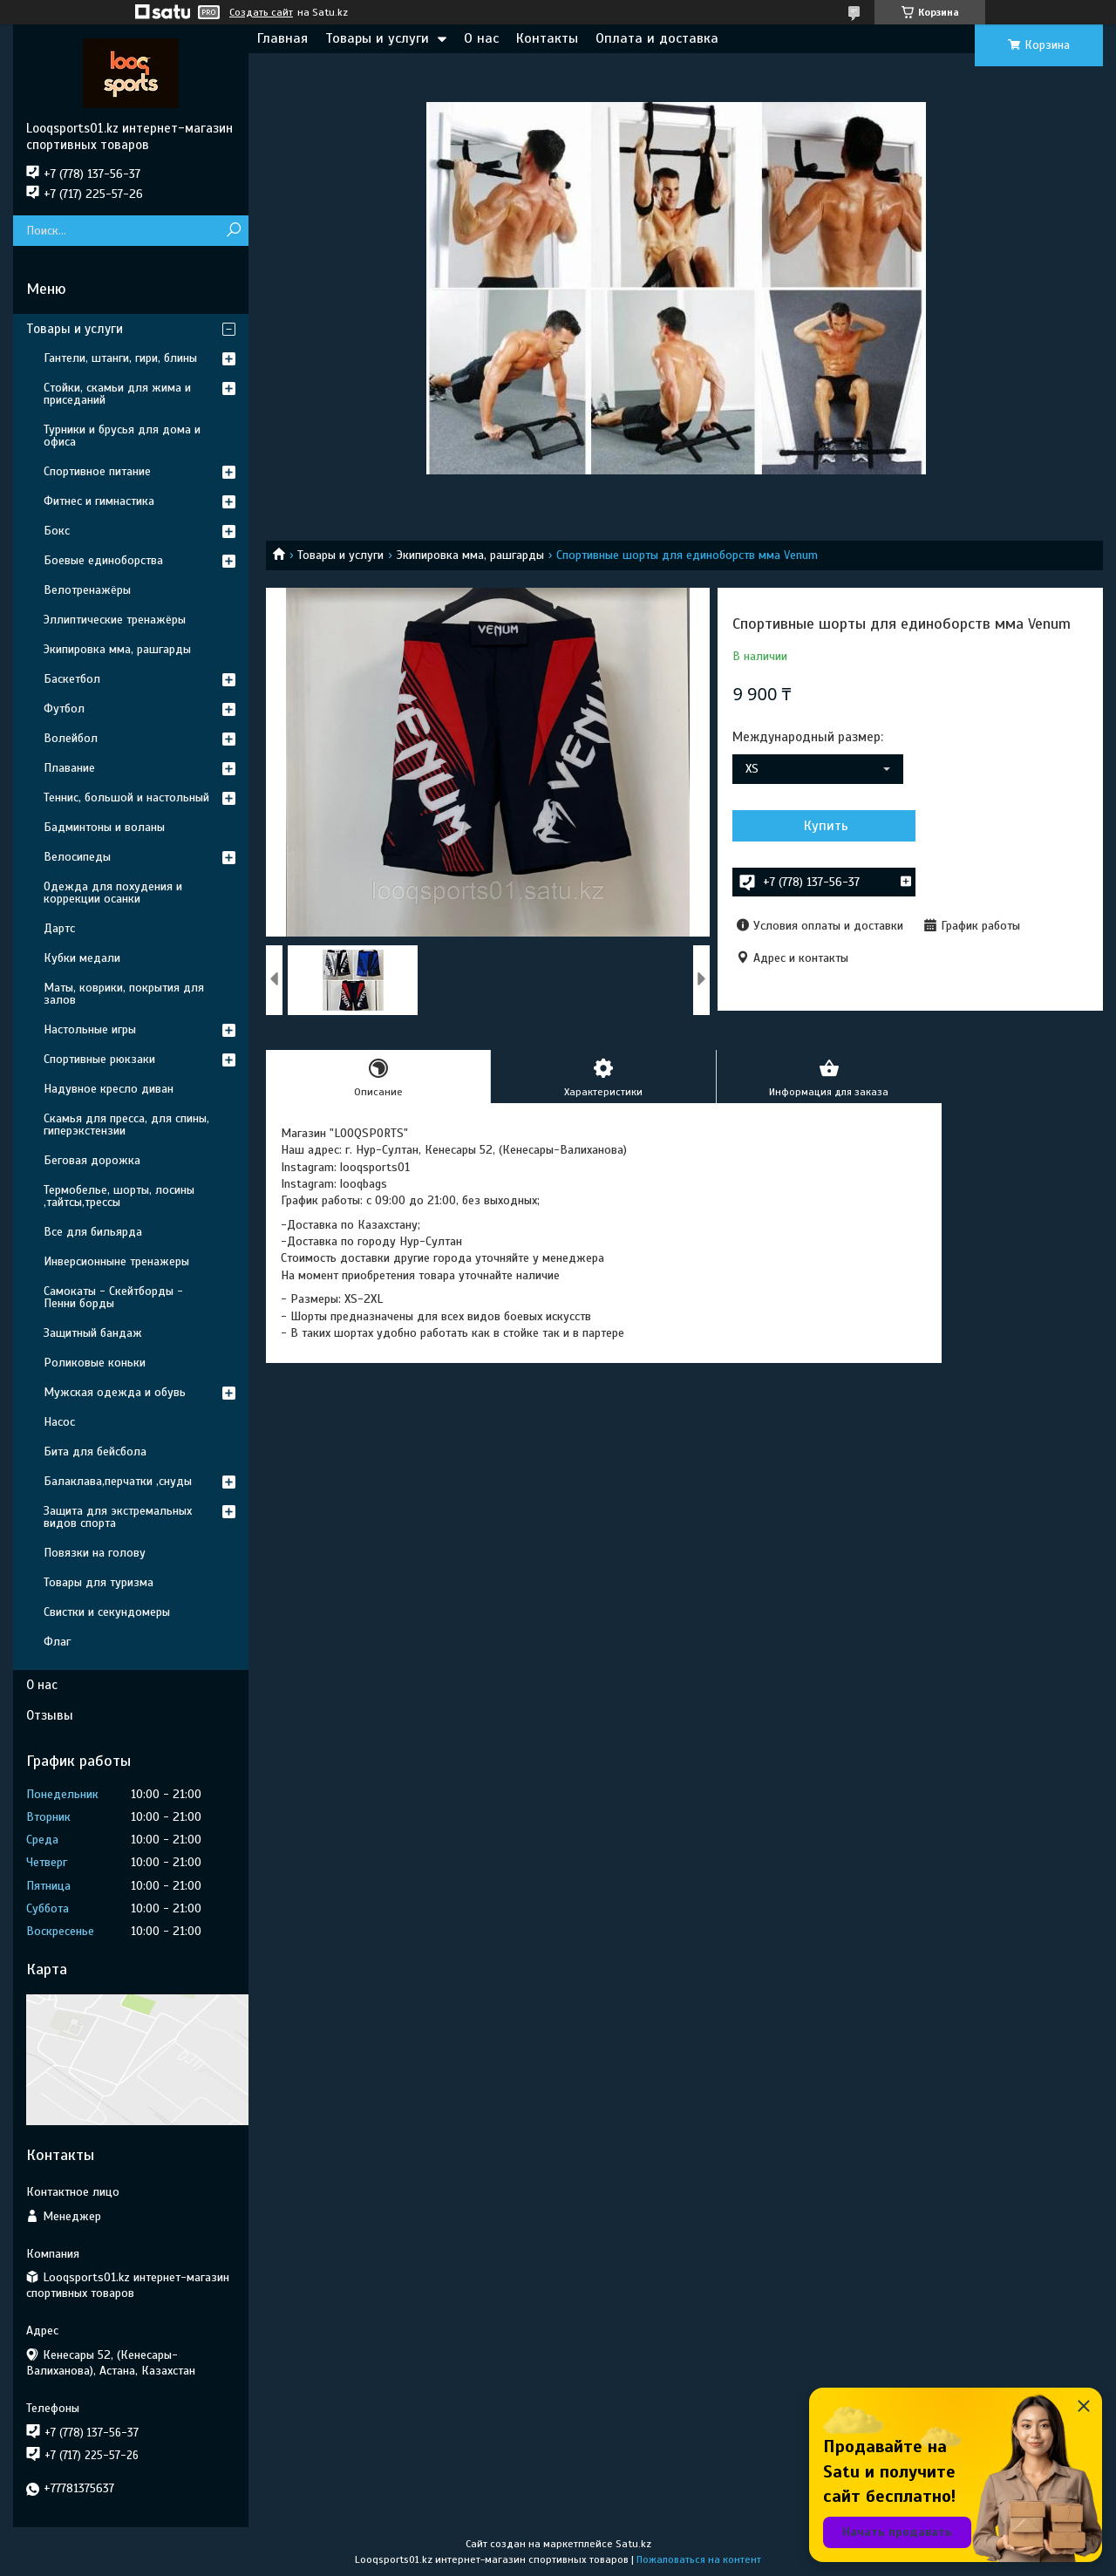 This screenshot has height=2576, width=1116. Describe the element at coordinates (113, 1297) in the screenshot. I see `Самокаты - Скейтборды - Пенни борды` at that location.